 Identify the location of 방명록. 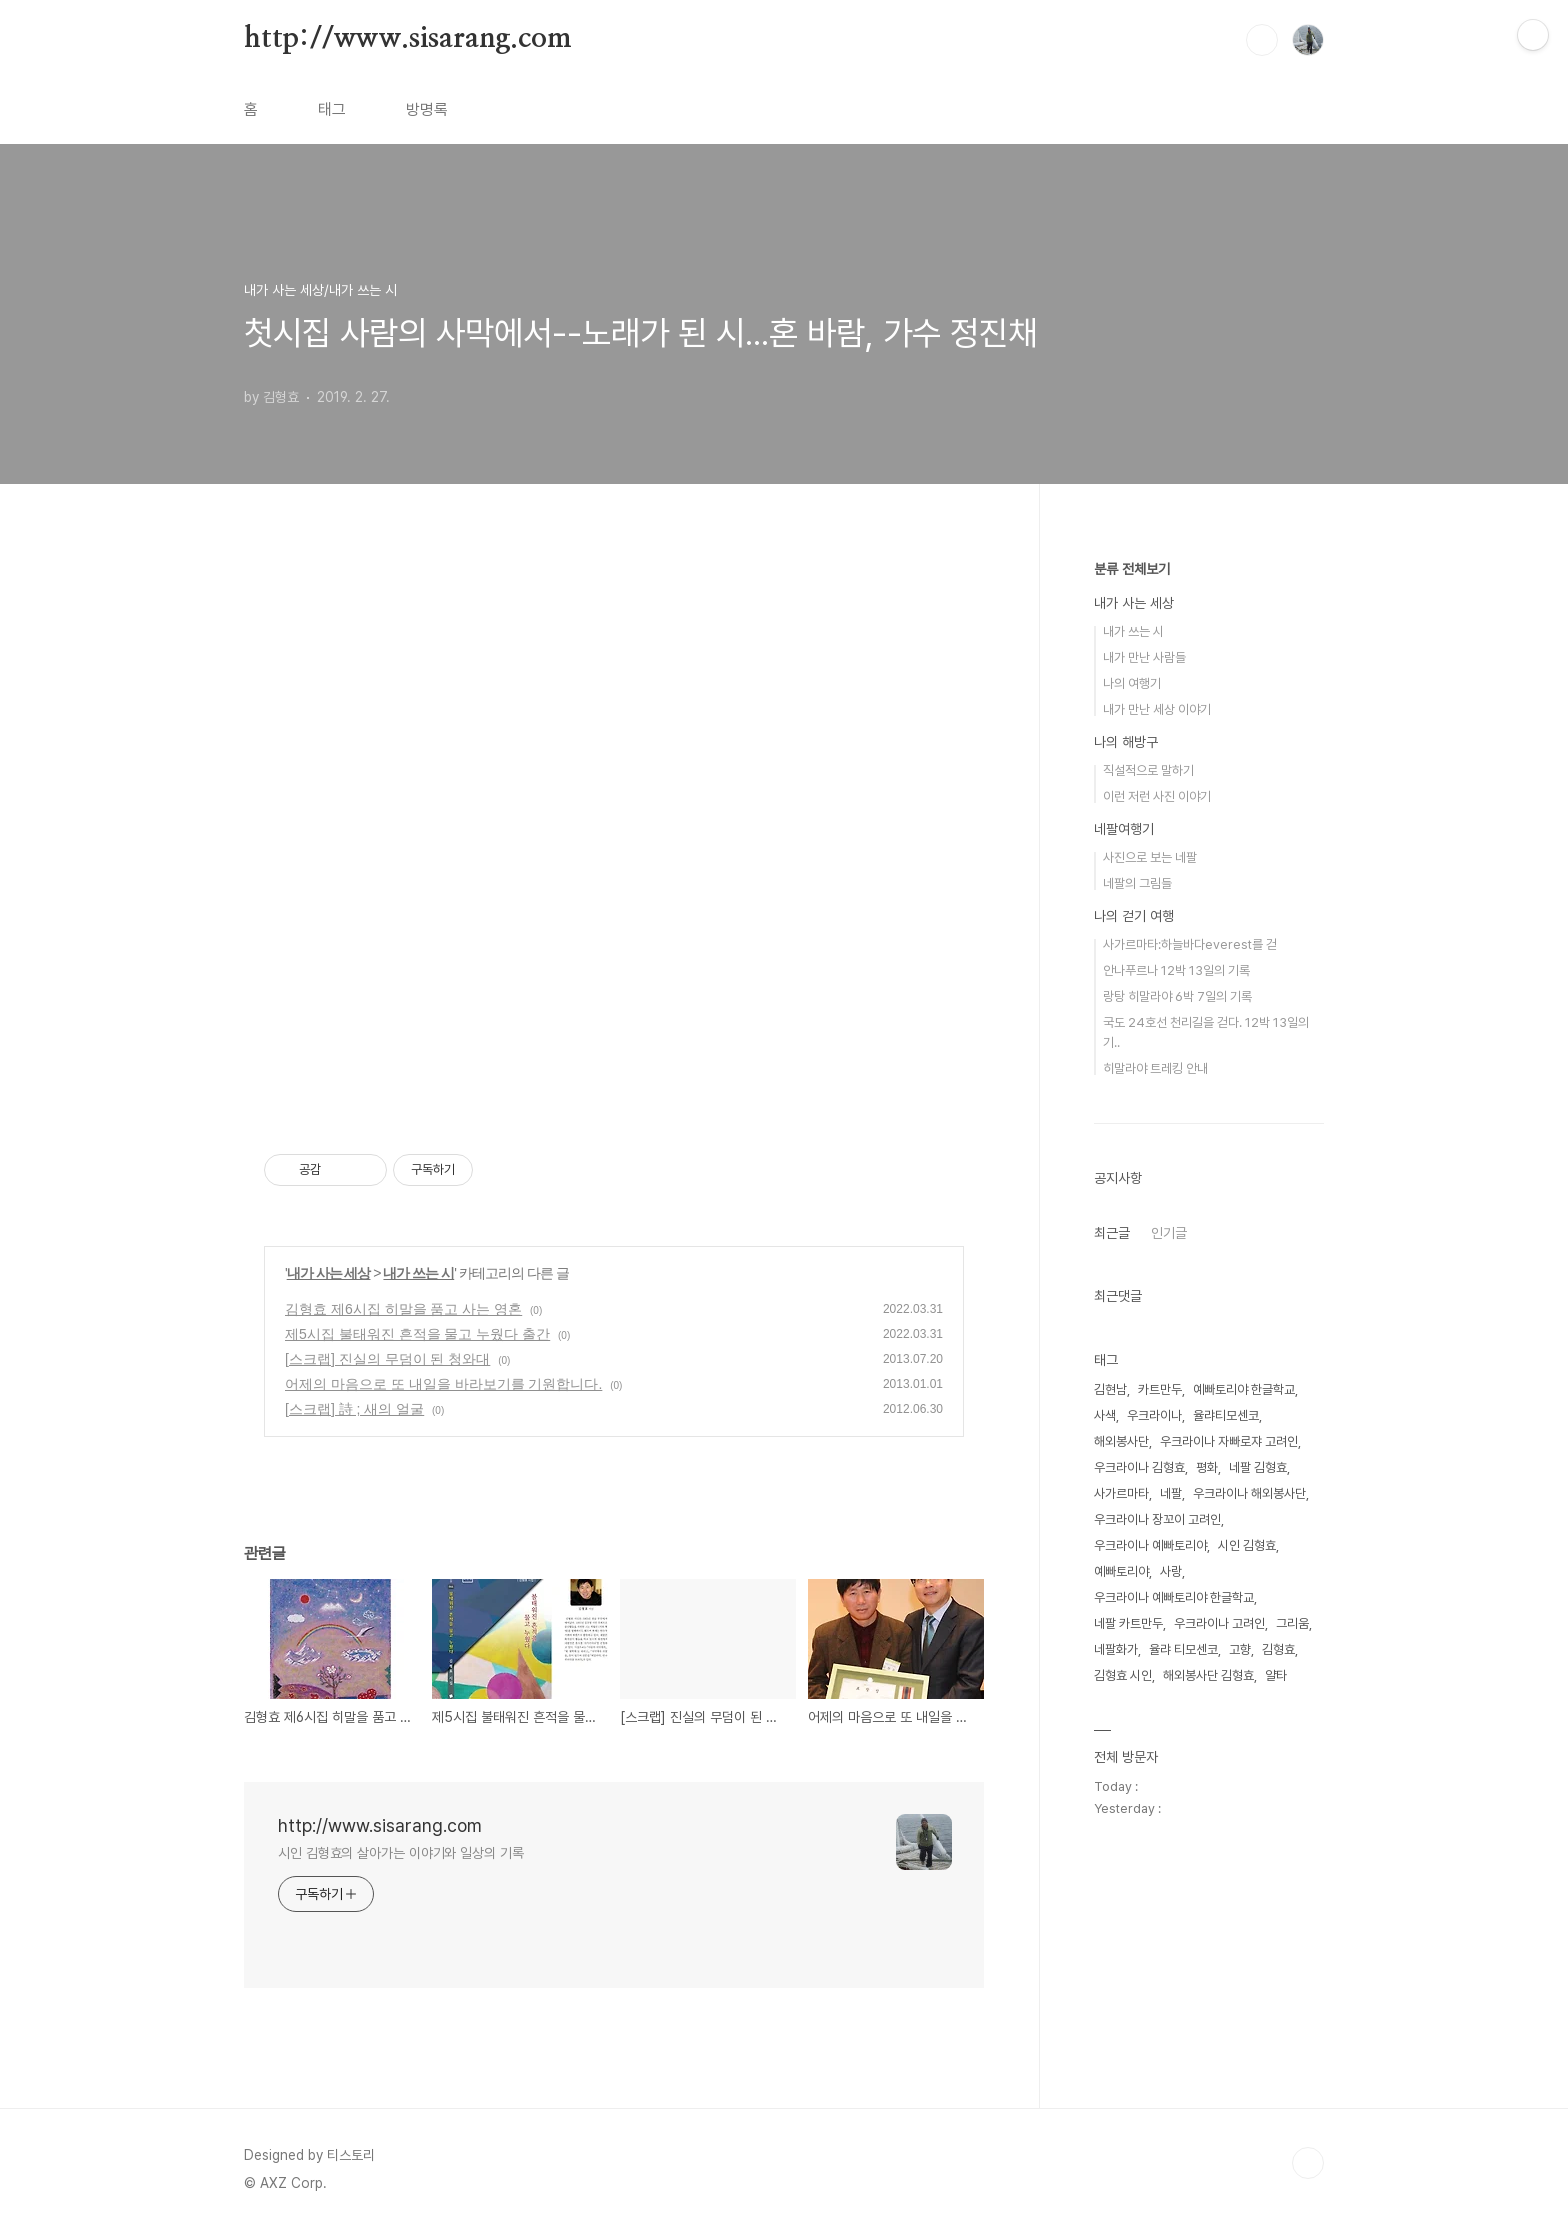
(427, 109).